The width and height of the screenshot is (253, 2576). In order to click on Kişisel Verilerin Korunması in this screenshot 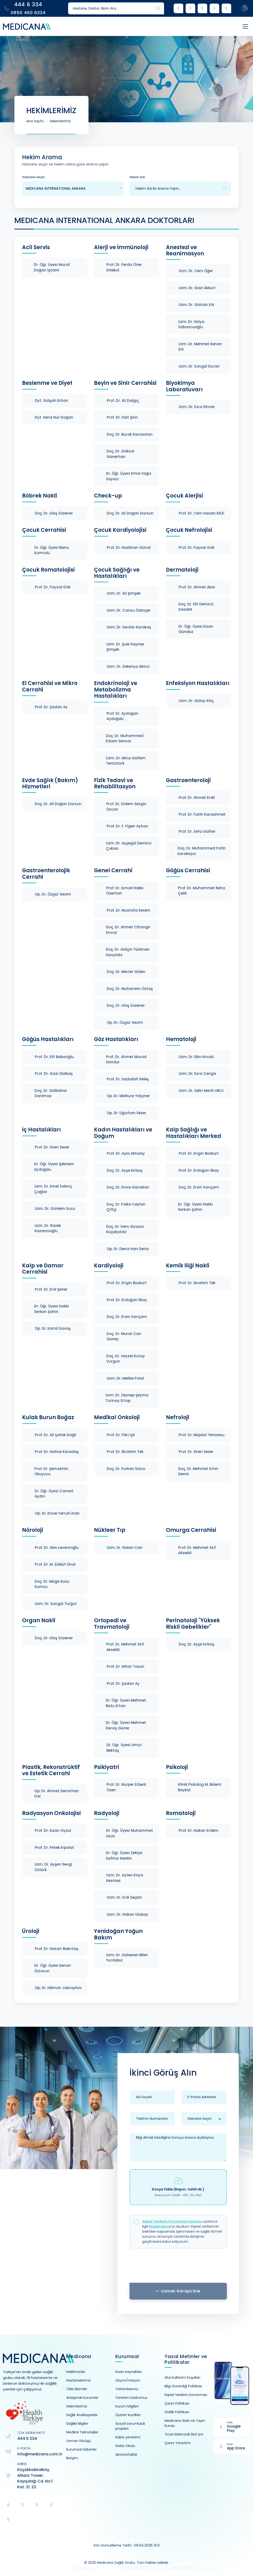, I will do `click(186, 2394)`.